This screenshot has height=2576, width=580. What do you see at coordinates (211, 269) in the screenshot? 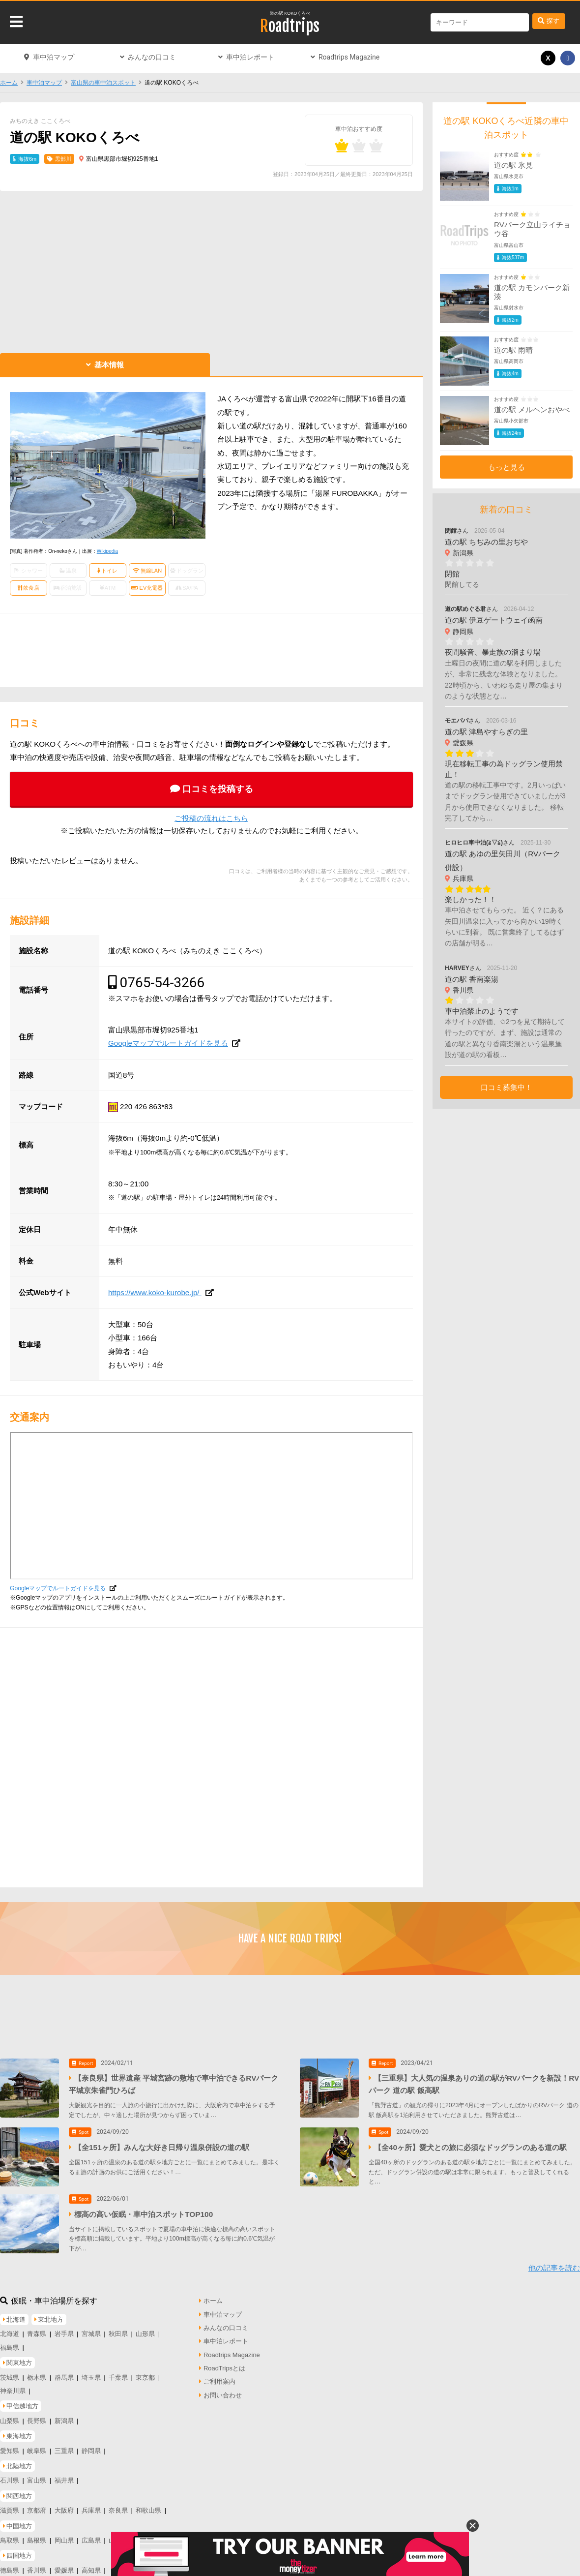
I see `[Advertisement]` at bounding box center [211, 269].